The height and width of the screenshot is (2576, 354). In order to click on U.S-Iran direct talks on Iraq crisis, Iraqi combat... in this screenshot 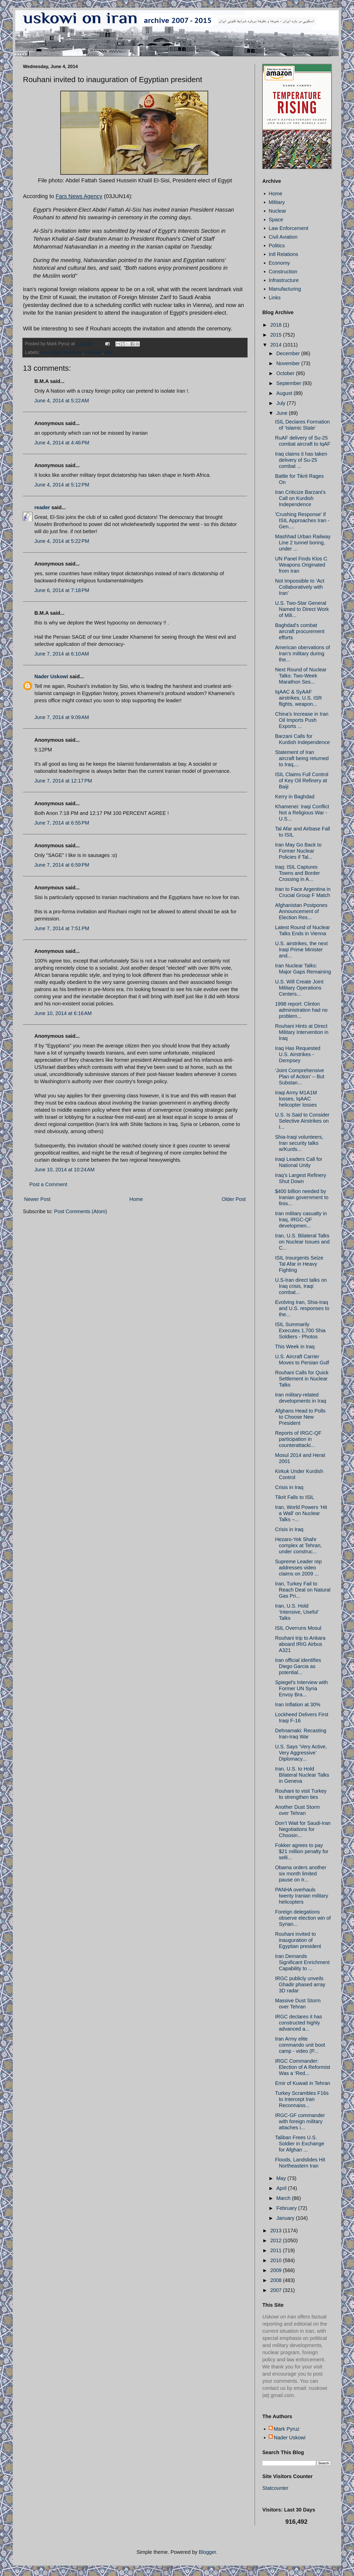, I will do `click(301, 1286)`.